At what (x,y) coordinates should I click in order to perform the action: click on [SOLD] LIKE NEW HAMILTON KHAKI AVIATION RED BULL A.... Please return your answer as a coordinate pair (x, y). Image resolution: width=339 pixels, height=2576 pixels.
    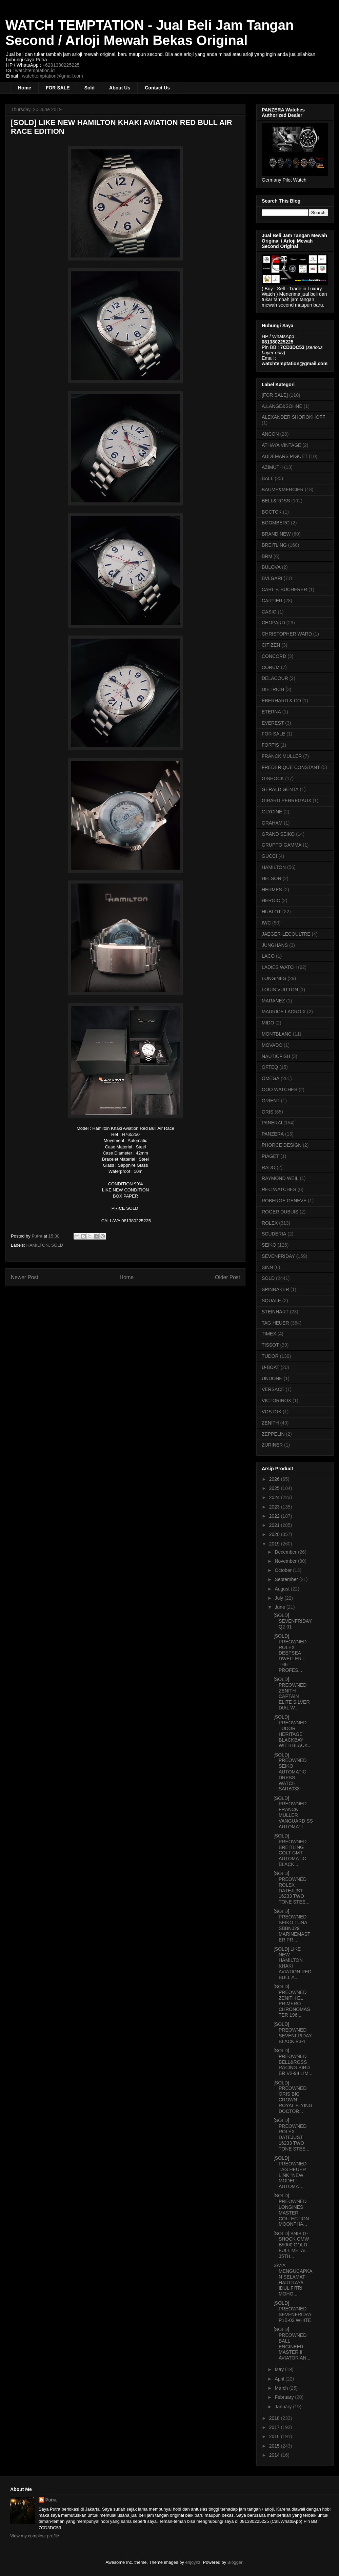
    Looking at the image, I should click on (293, 1963).